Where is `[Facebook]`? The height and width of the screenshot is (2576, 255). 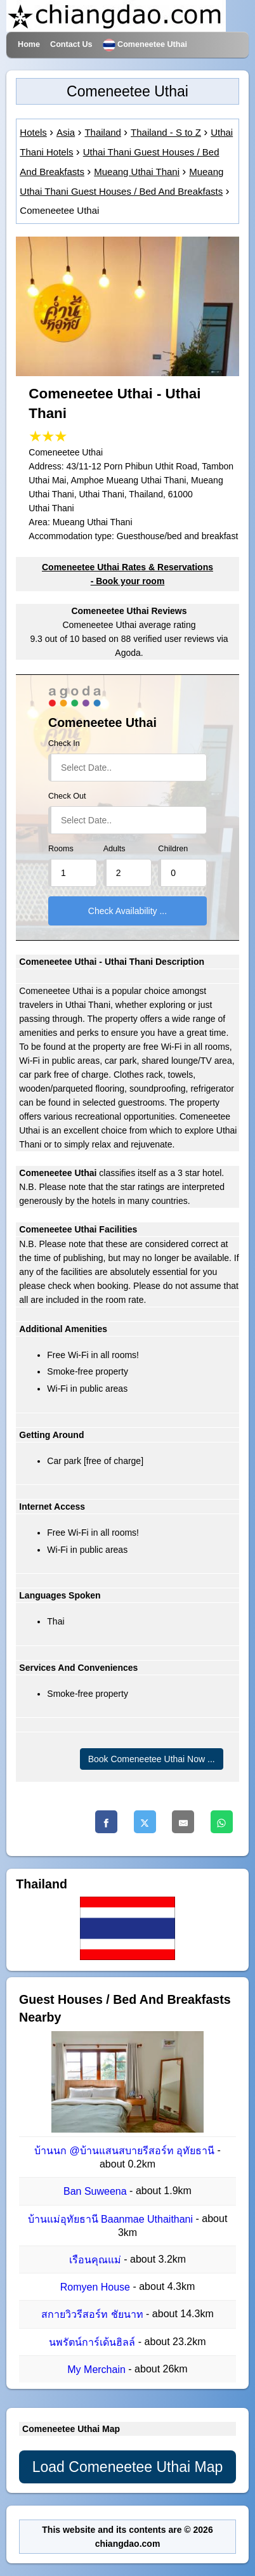
[Facebook] is located at coordinates (106, 1821).